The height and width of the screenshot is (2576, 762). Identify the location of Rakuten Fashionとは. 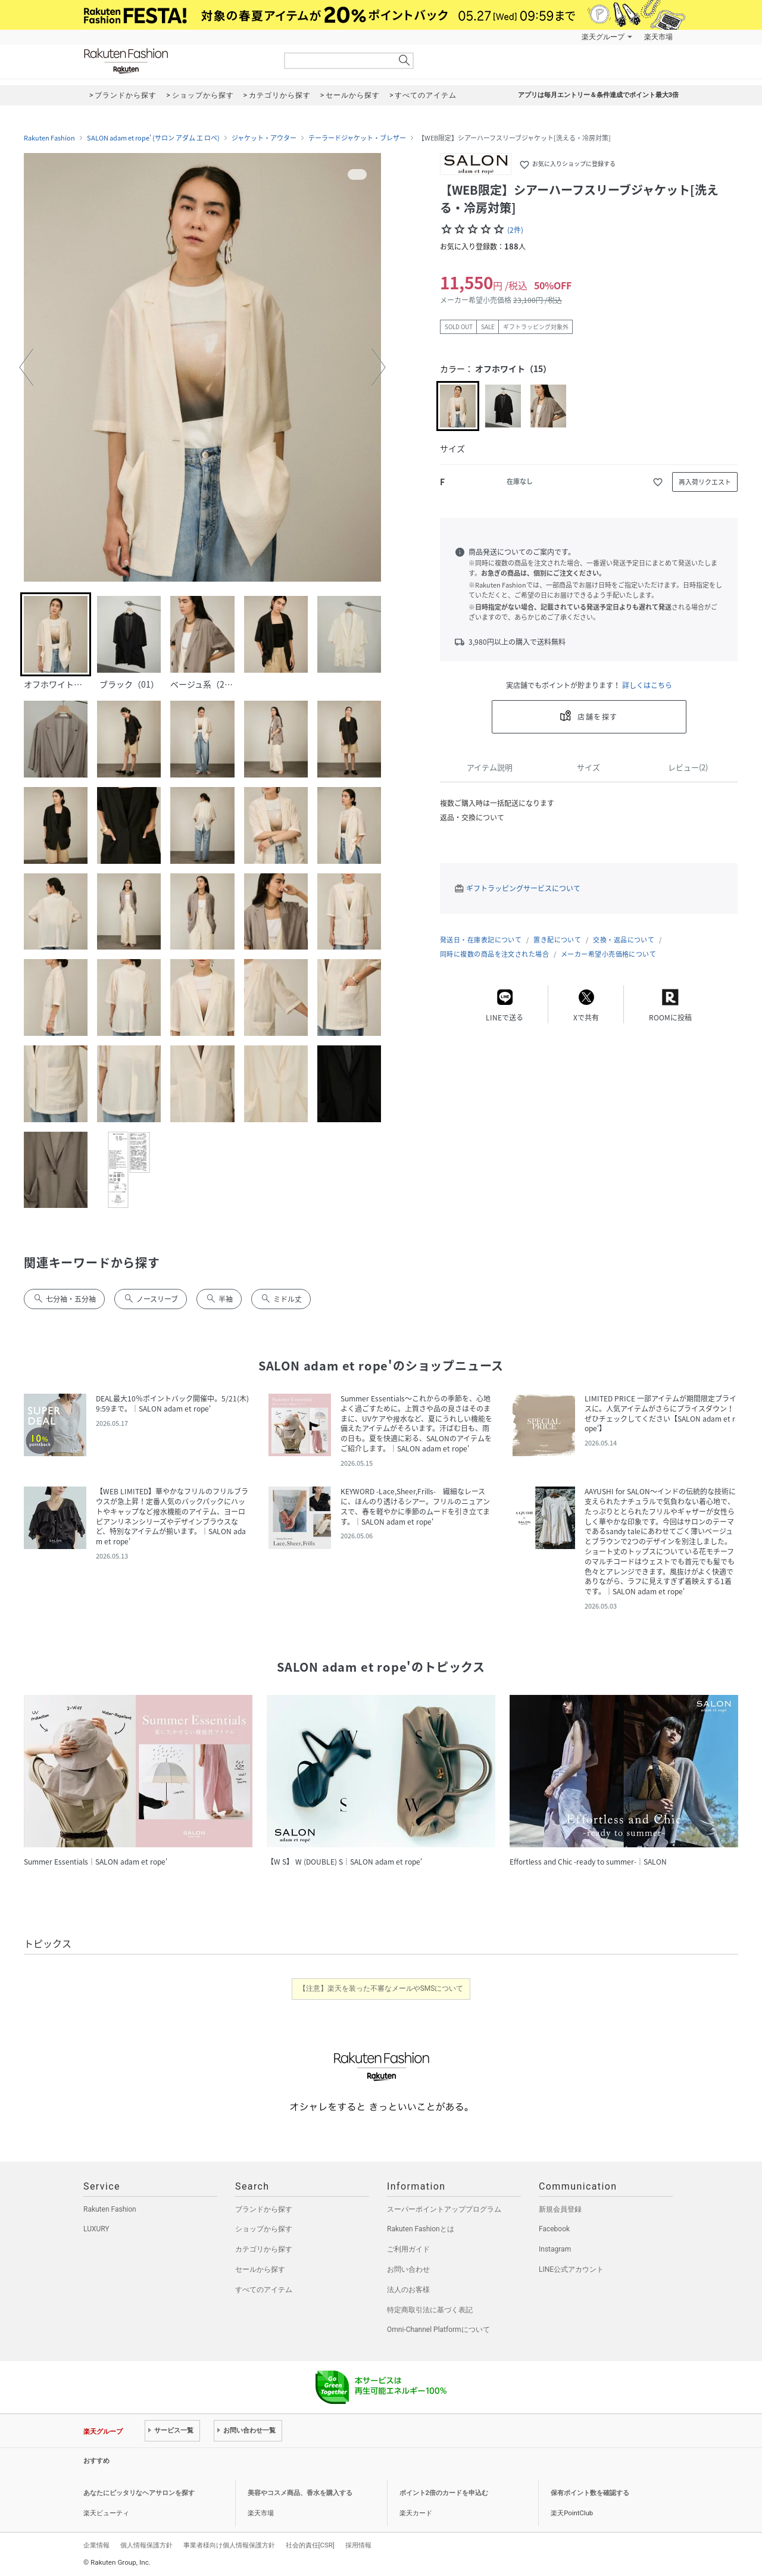
(420, 2229).